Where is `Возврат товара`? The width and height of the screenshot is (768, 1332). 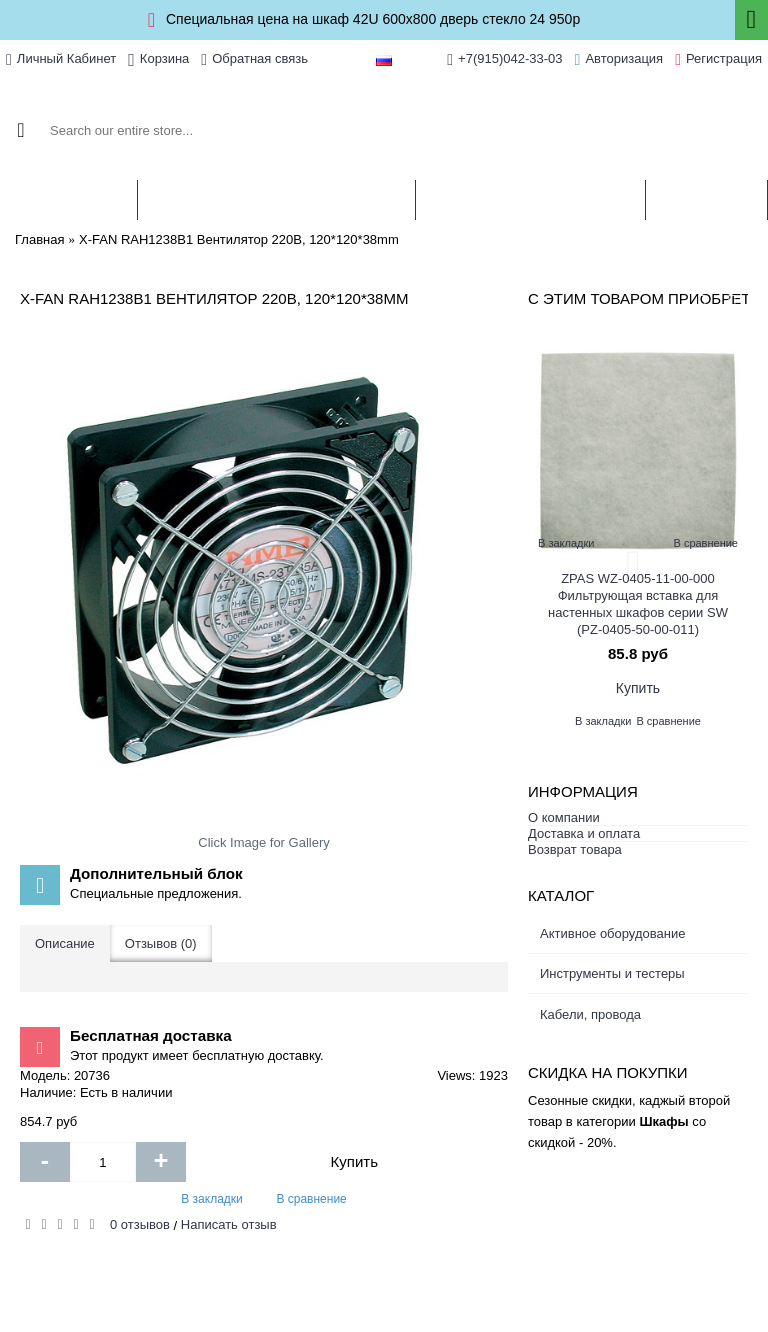 Возврат товара is located at coordinates (575, 849).